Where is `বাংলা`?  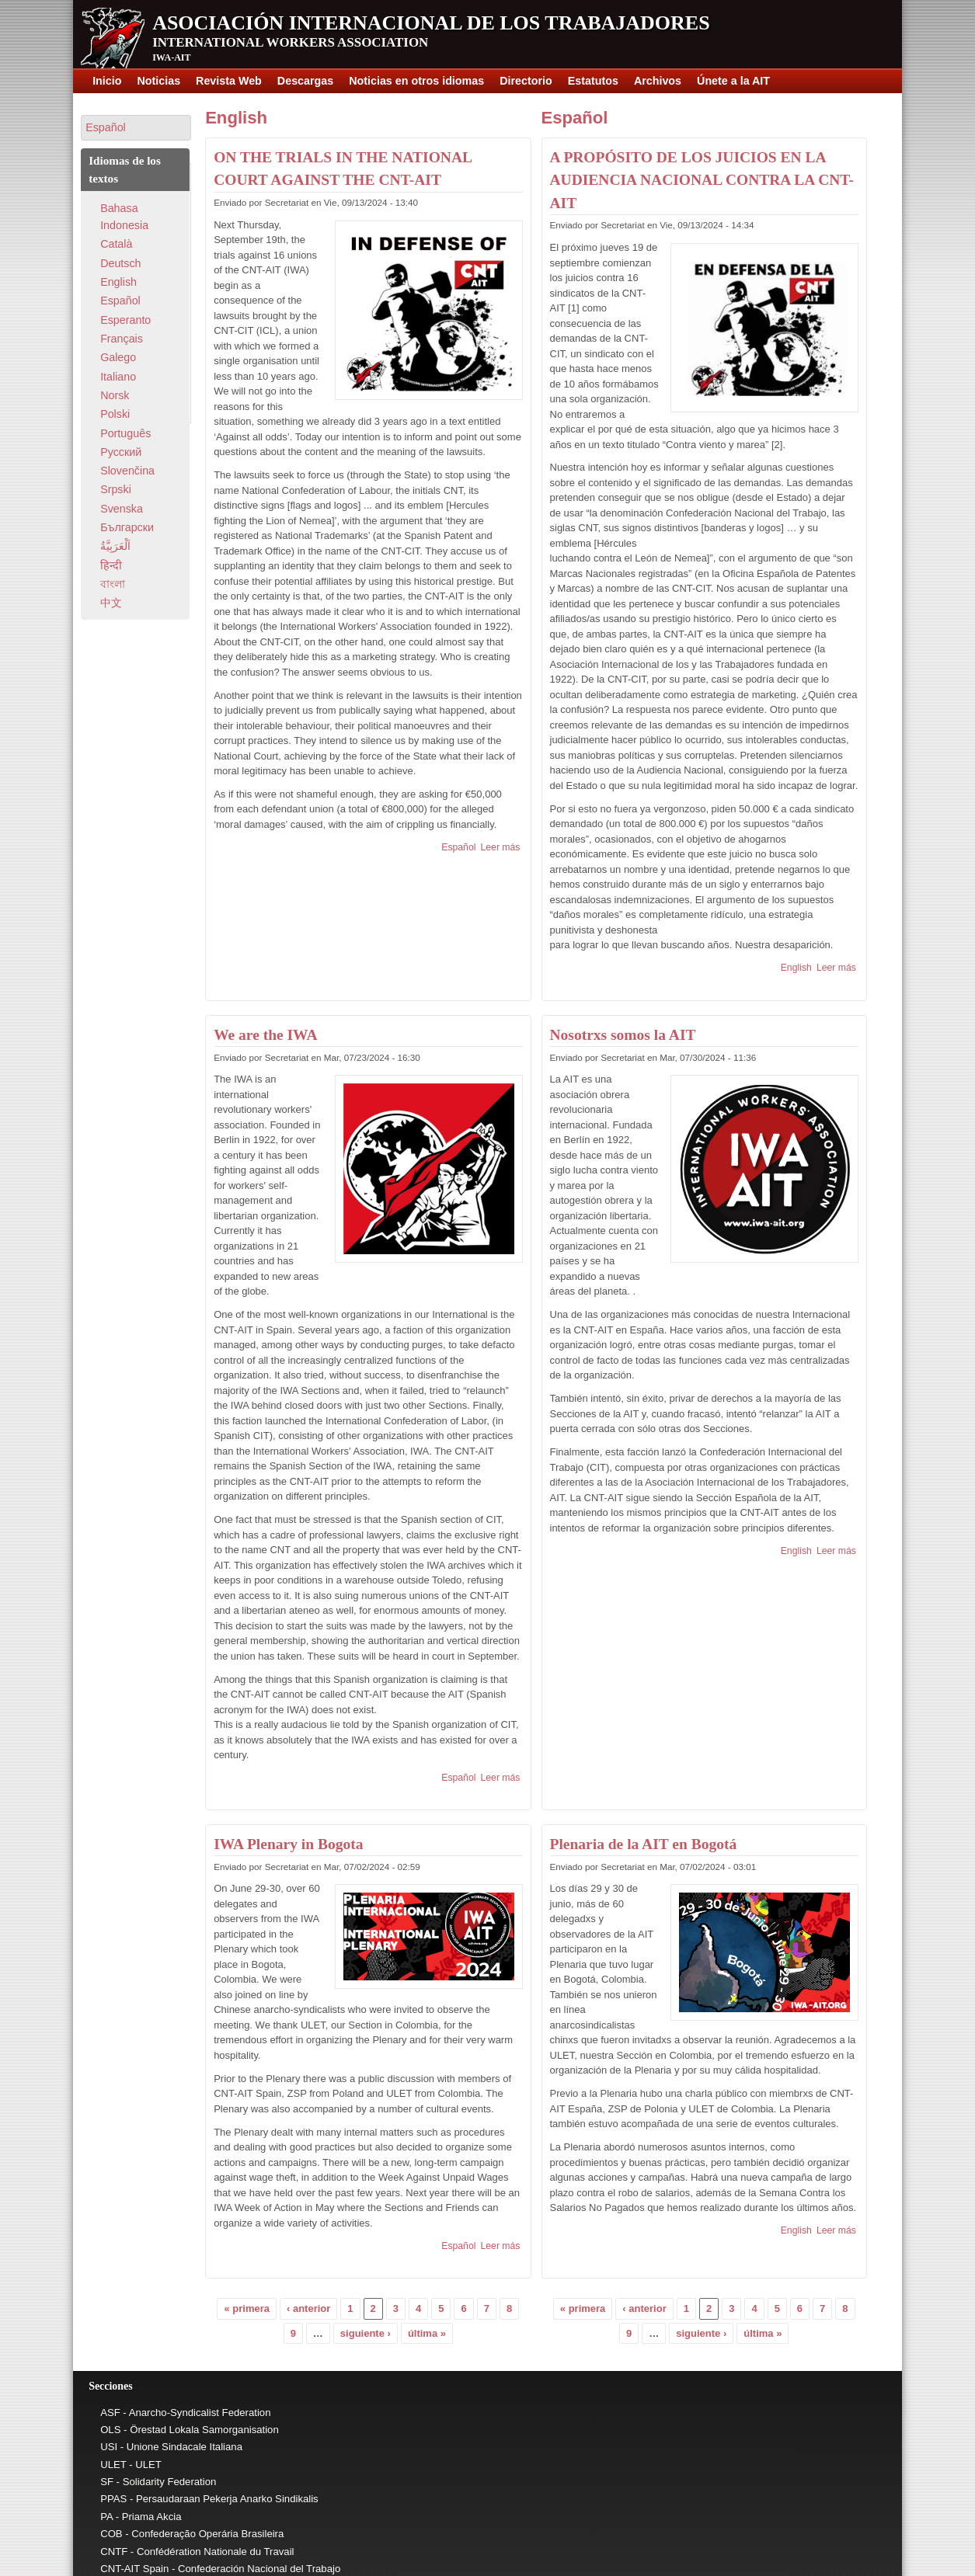 বাংলা is located at coordinates (112, 584).